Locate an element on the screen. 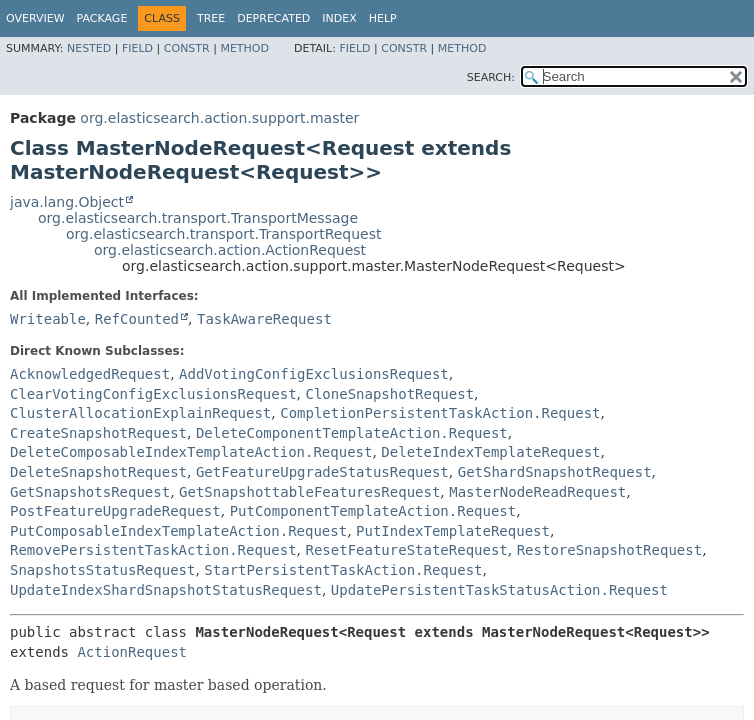 The width and height of the screenshot is (754, 720). DeleteSnapshotRequest is located at coordinates (98, 472).